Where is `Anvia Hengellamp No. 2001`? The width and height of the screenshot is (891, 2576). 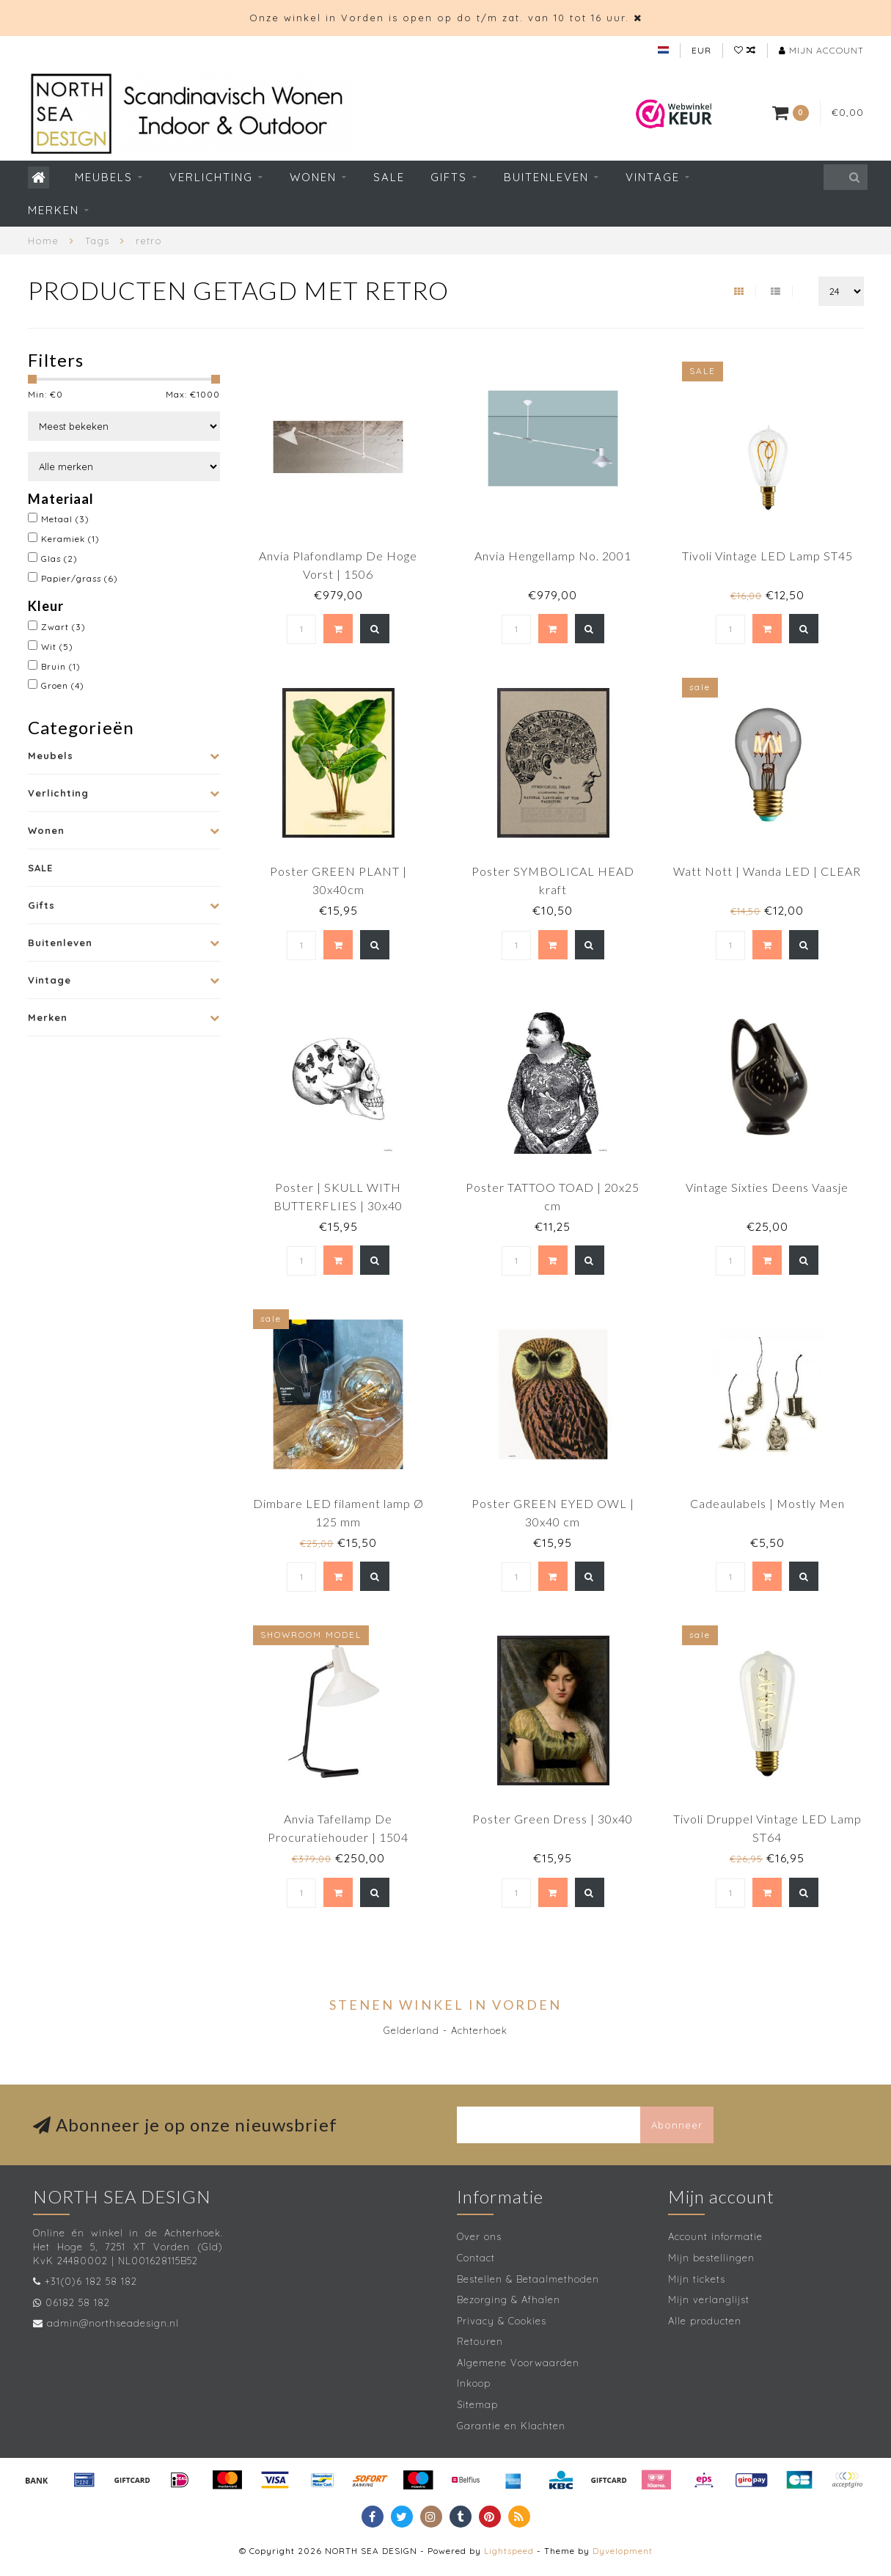
Anvia Hengellamp No. 2001 is located at coordinates (552, 556).